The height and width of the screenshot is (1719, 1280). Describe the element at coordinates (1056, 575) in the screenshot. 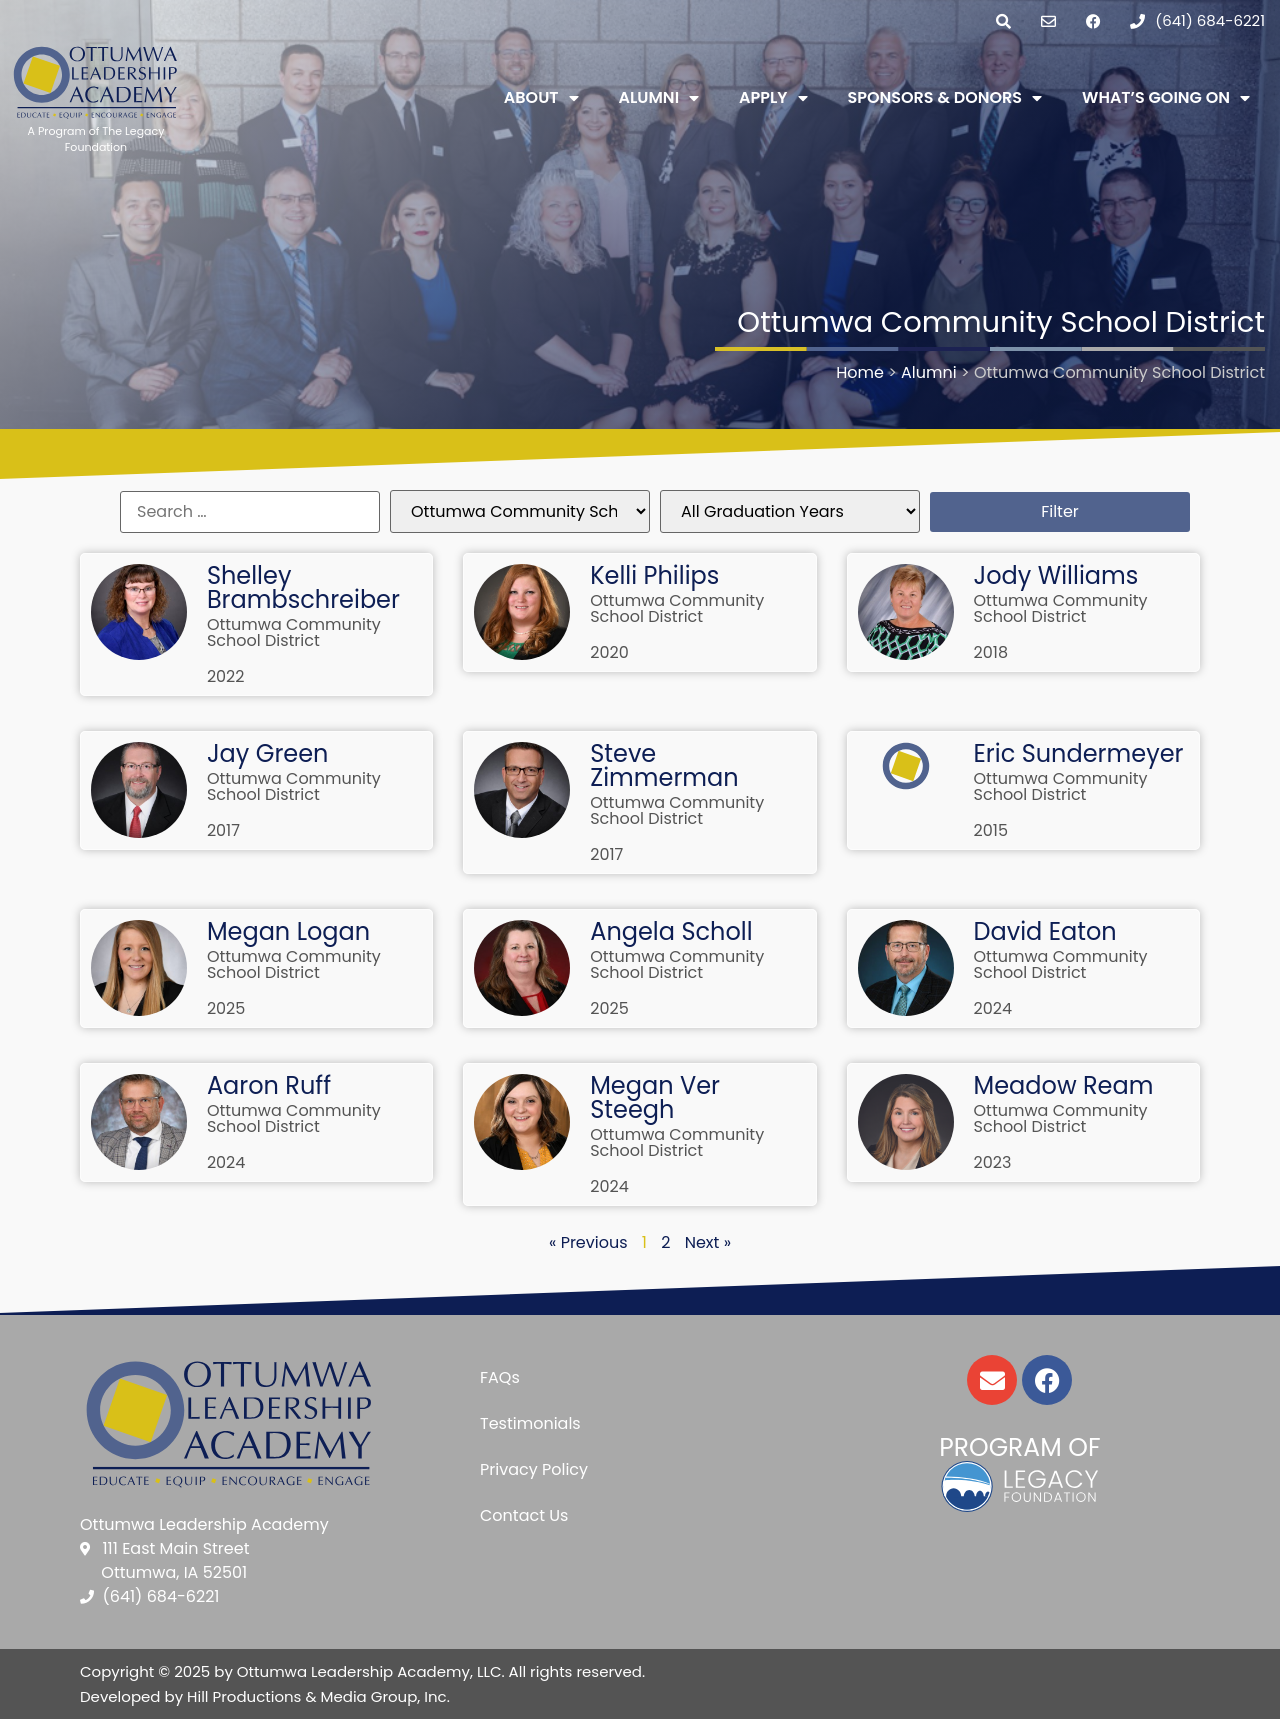

I see `Jody Williams` at that location.